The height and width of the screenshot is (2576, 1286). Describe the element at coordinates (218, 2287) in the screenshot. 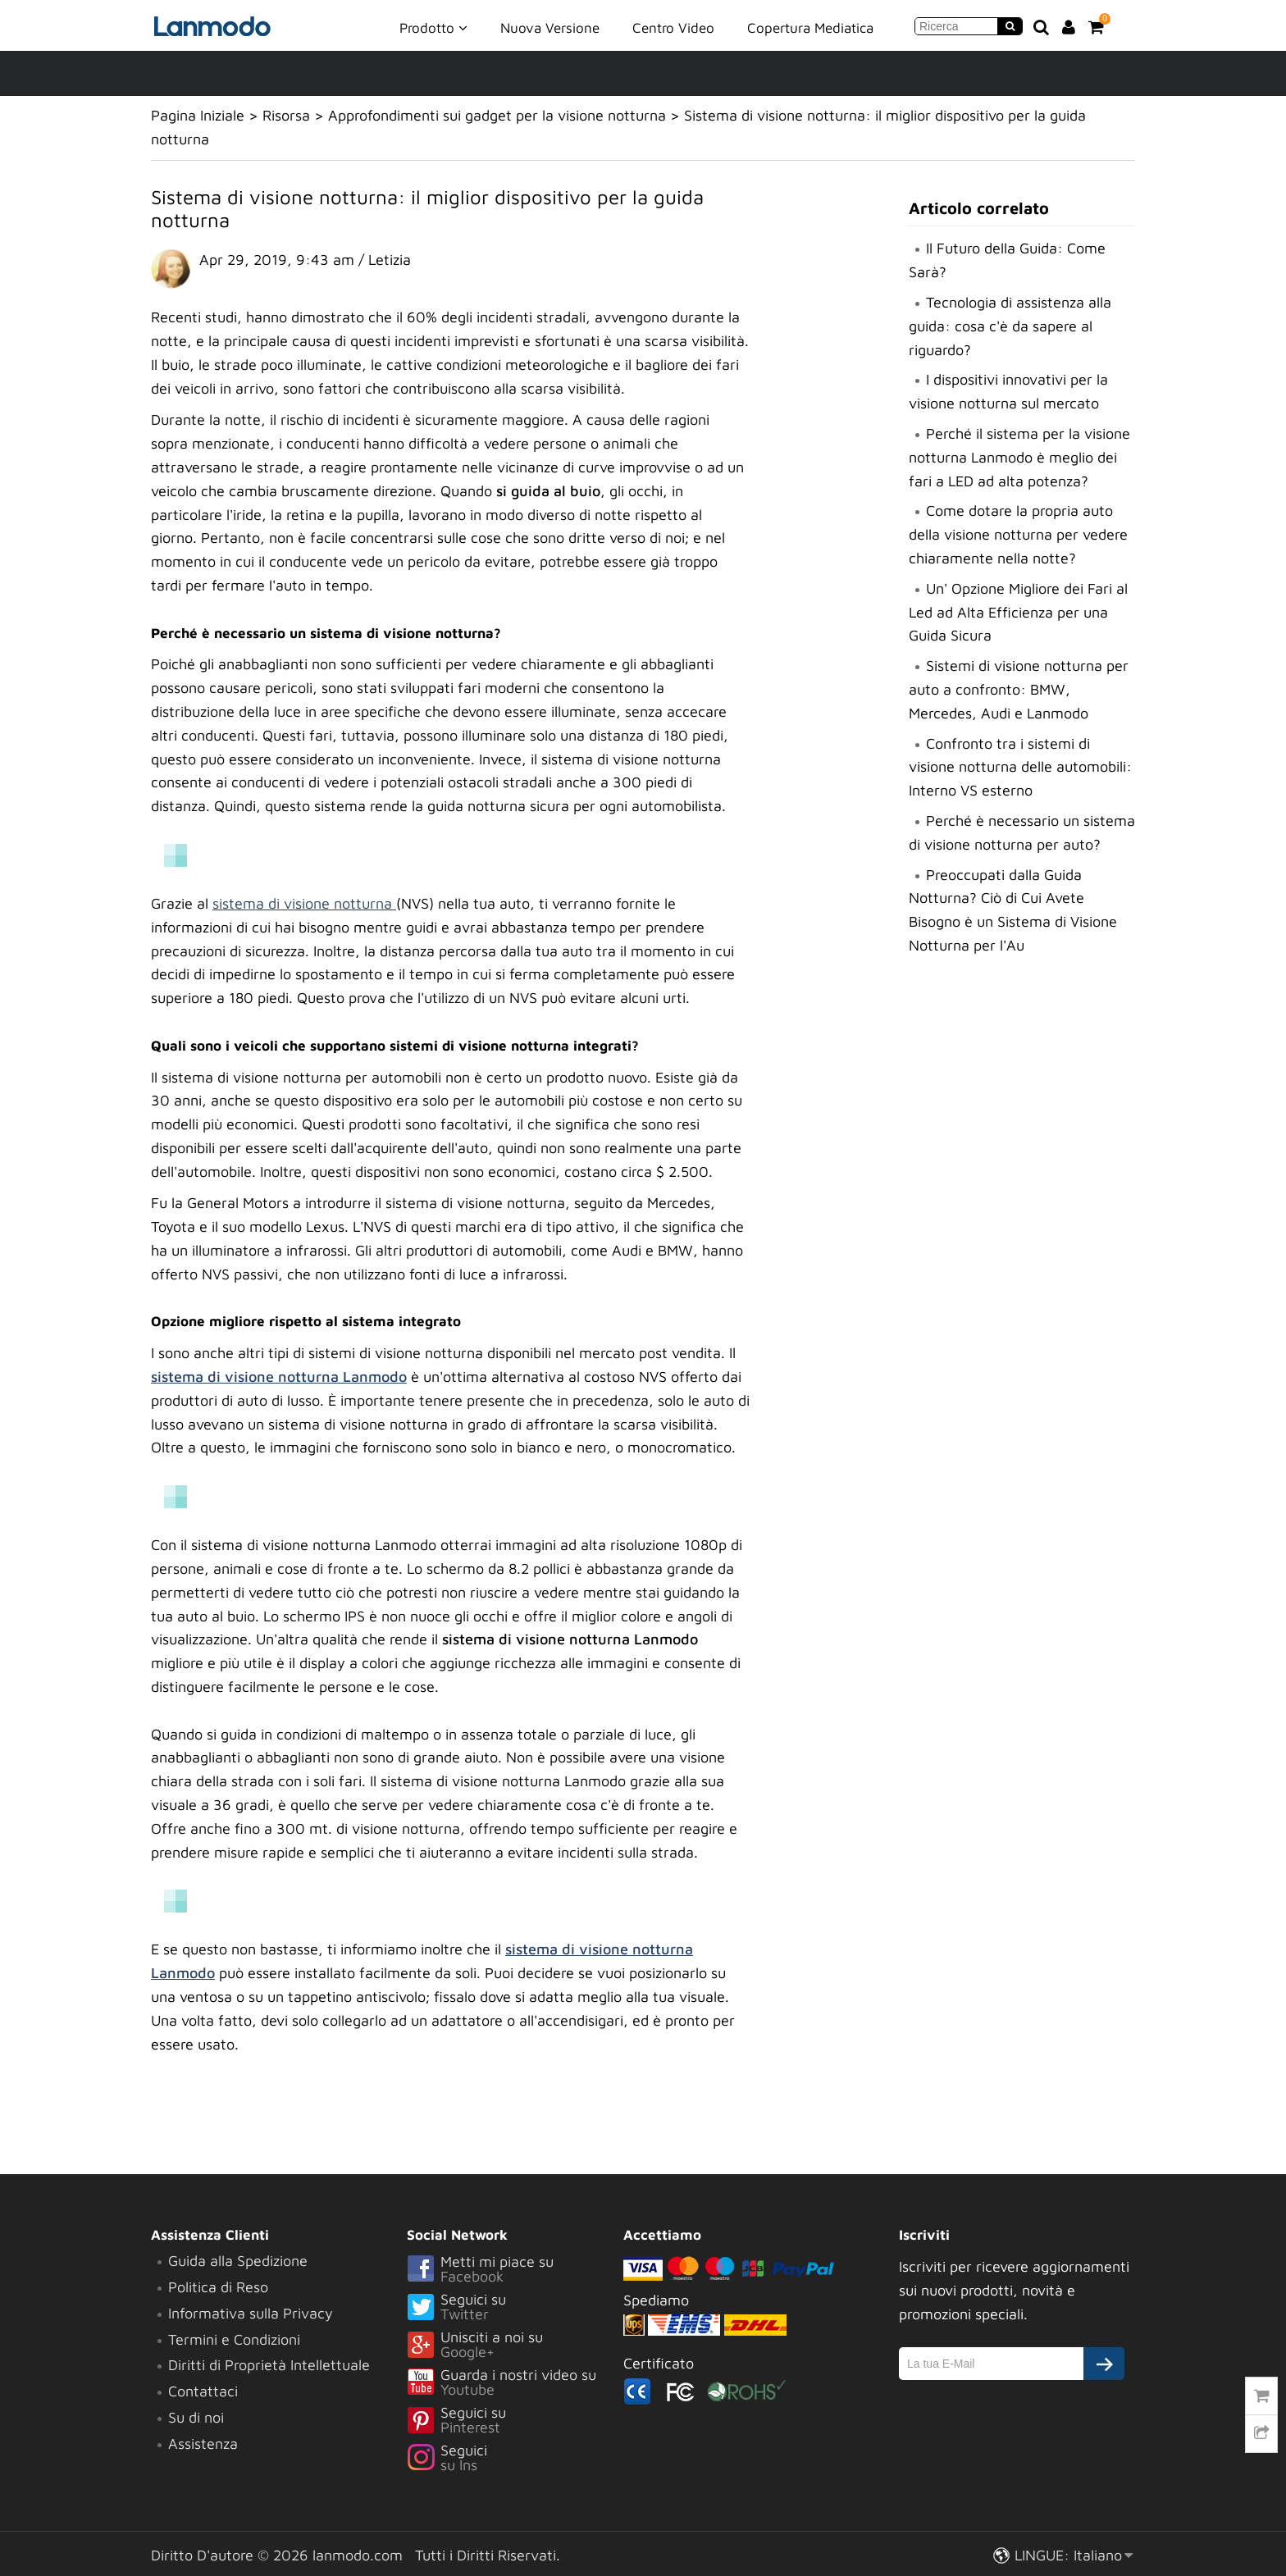

I see `Politica di Reso` at that location.